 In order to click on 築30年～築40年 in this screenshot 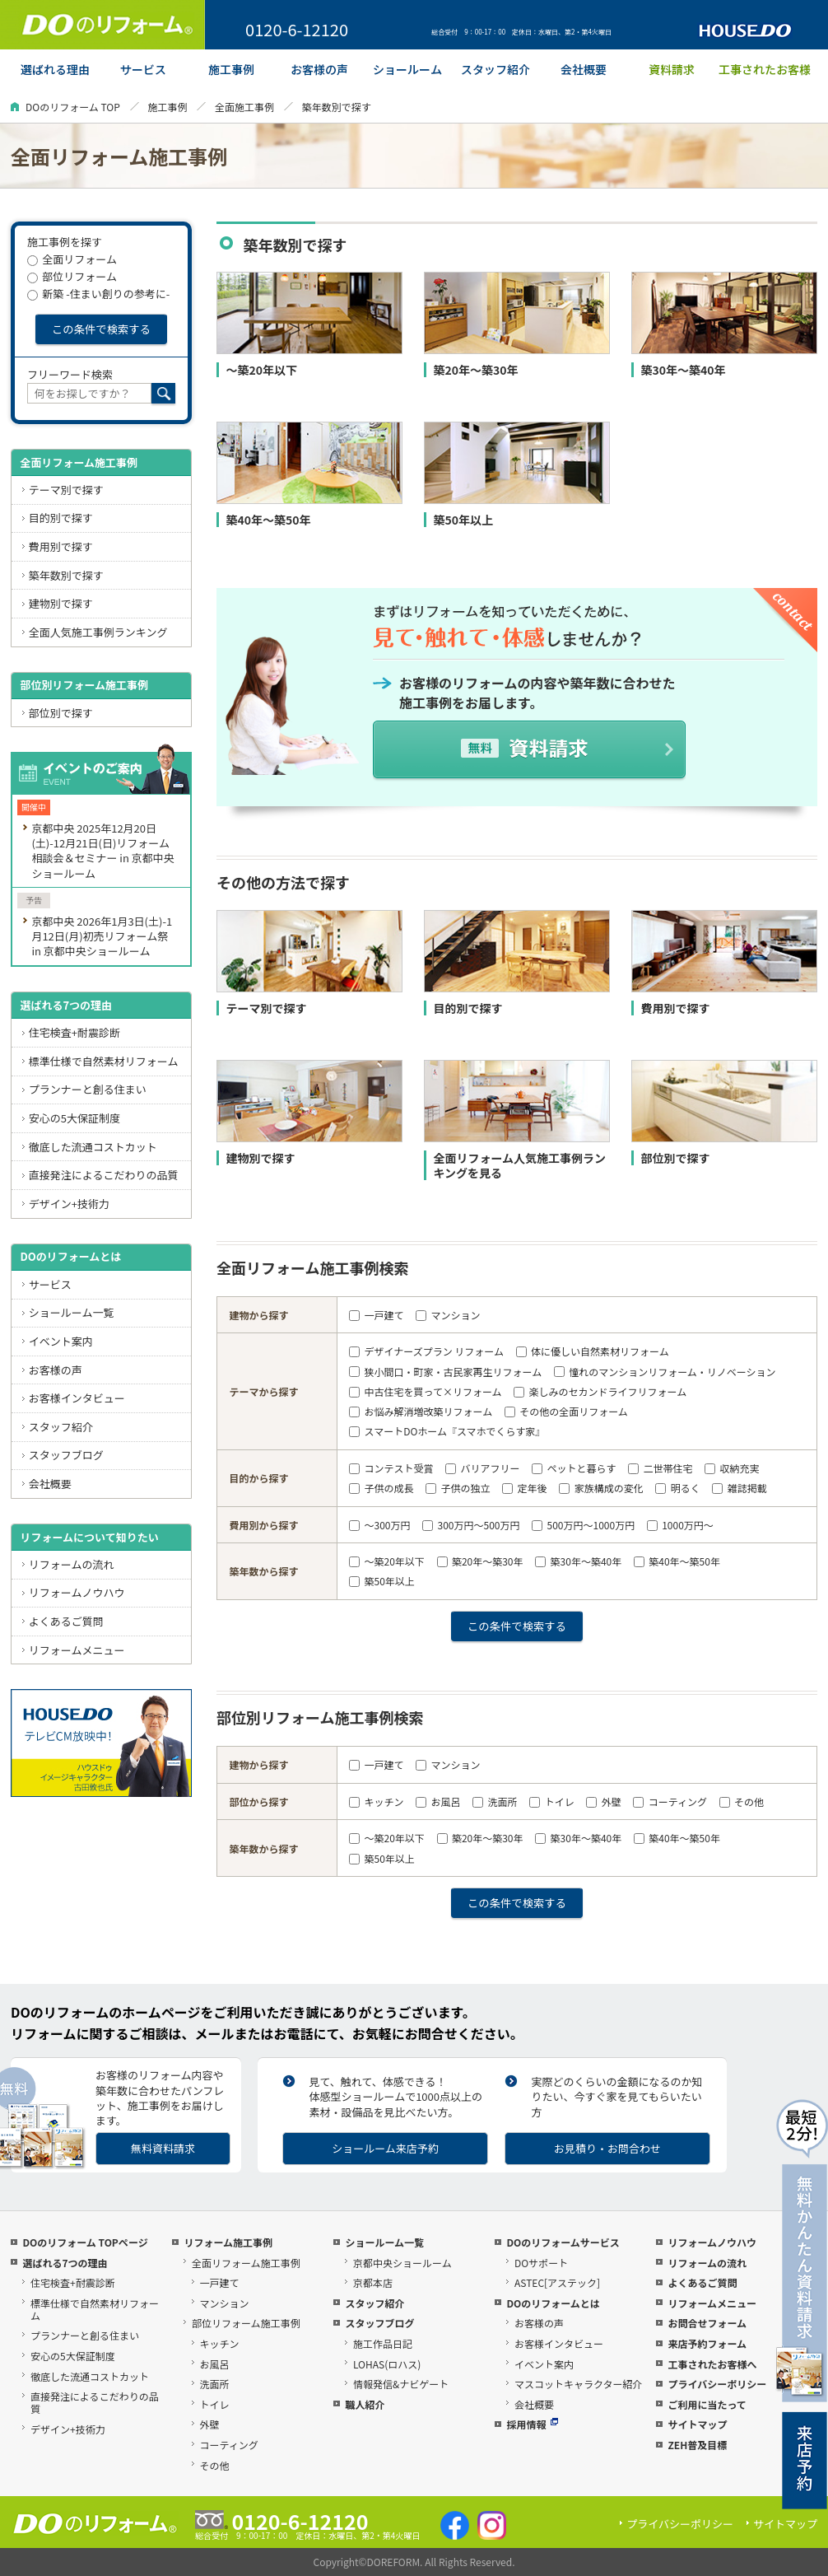, I will do `click(578, 1561)`.